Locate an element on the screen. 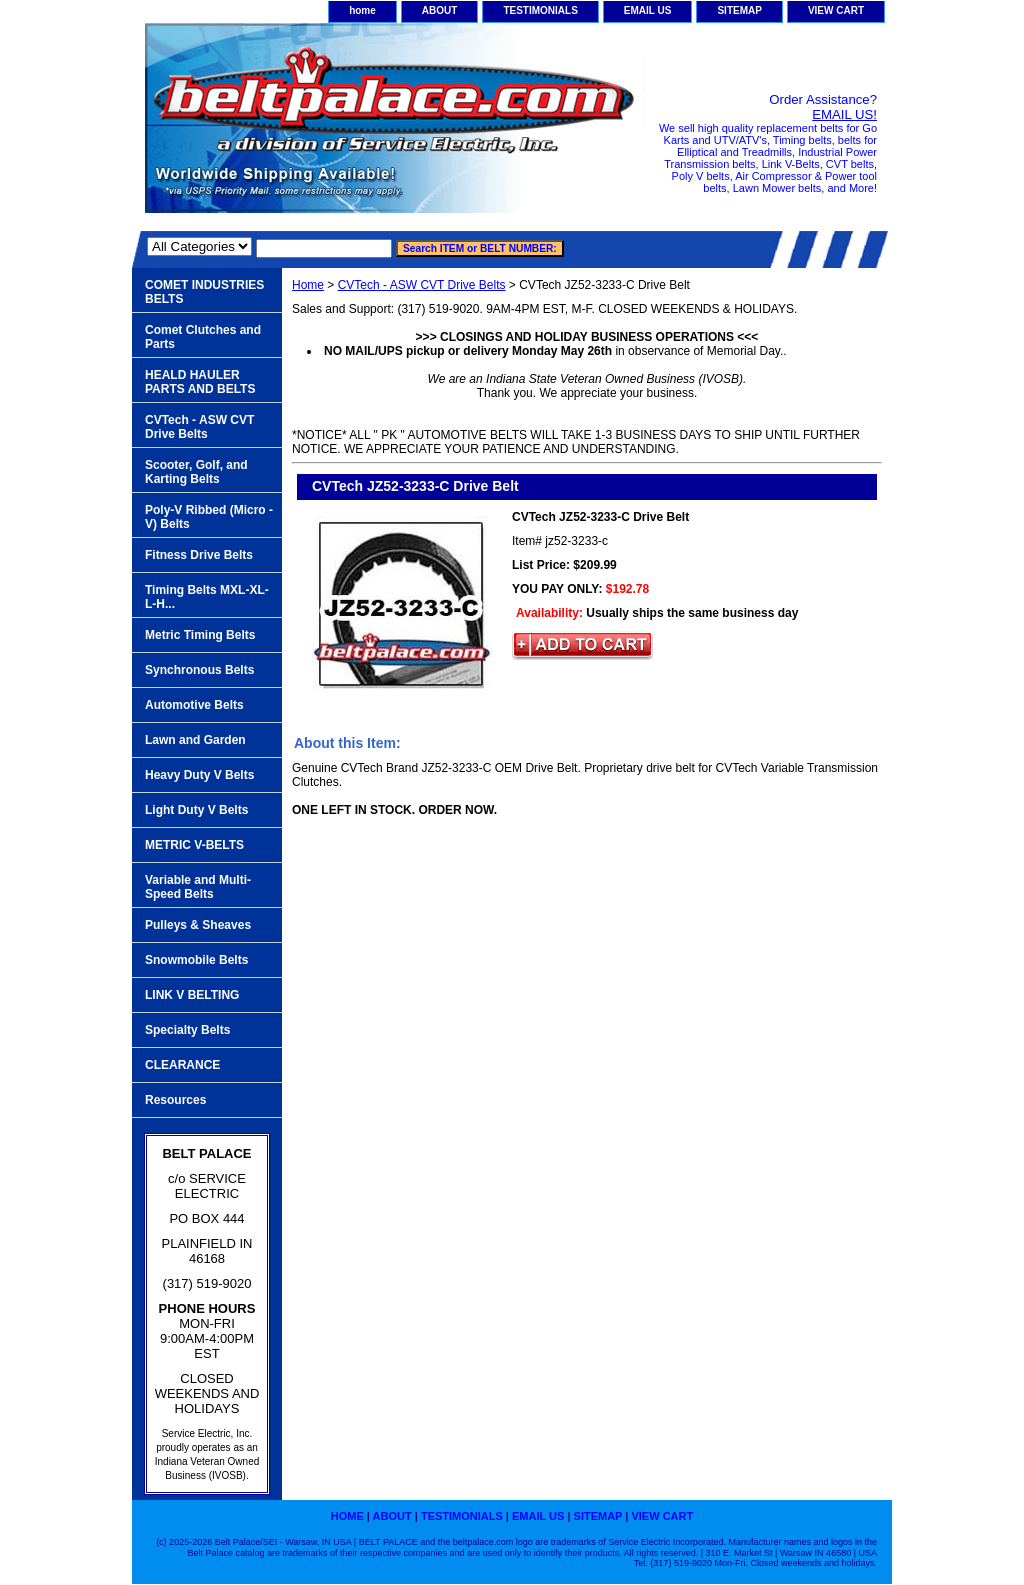 This screenshot has height=1585, width=1024. Metric Timing Belts is located at coordinates (200, 635).